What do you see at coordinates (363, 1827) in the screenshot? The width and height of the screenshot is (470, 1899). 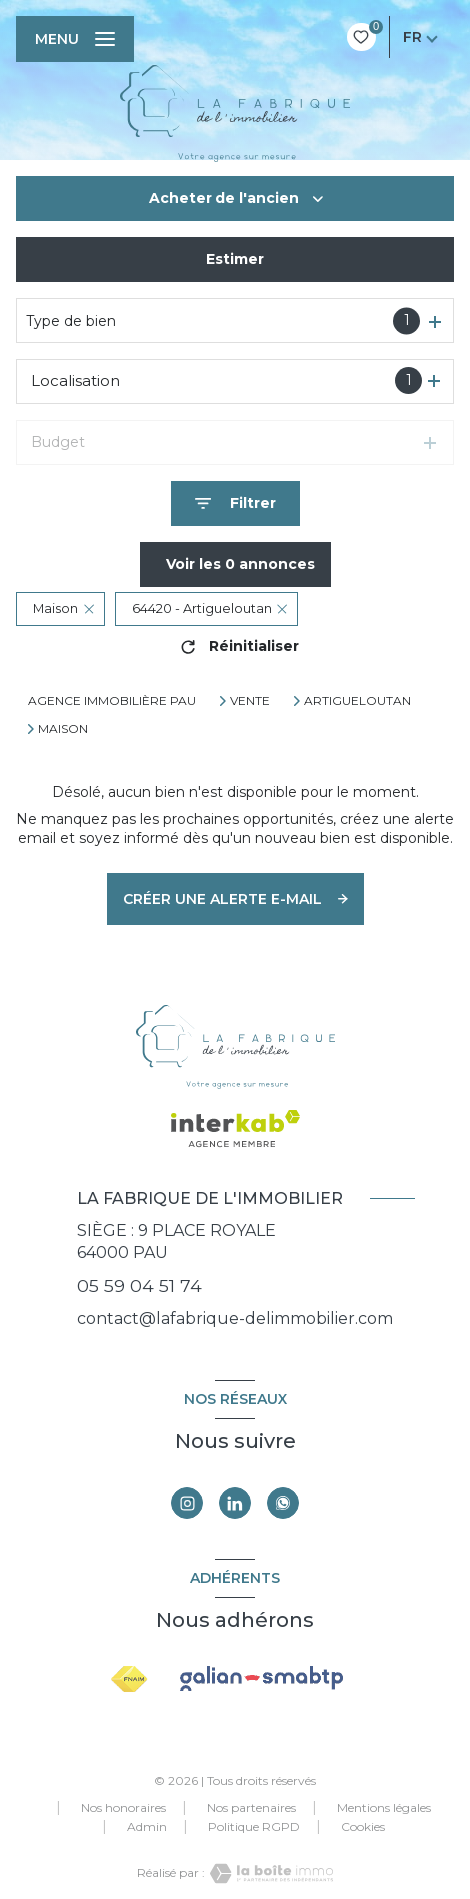 I see `Cookies` at bounding box center [363, 1827].